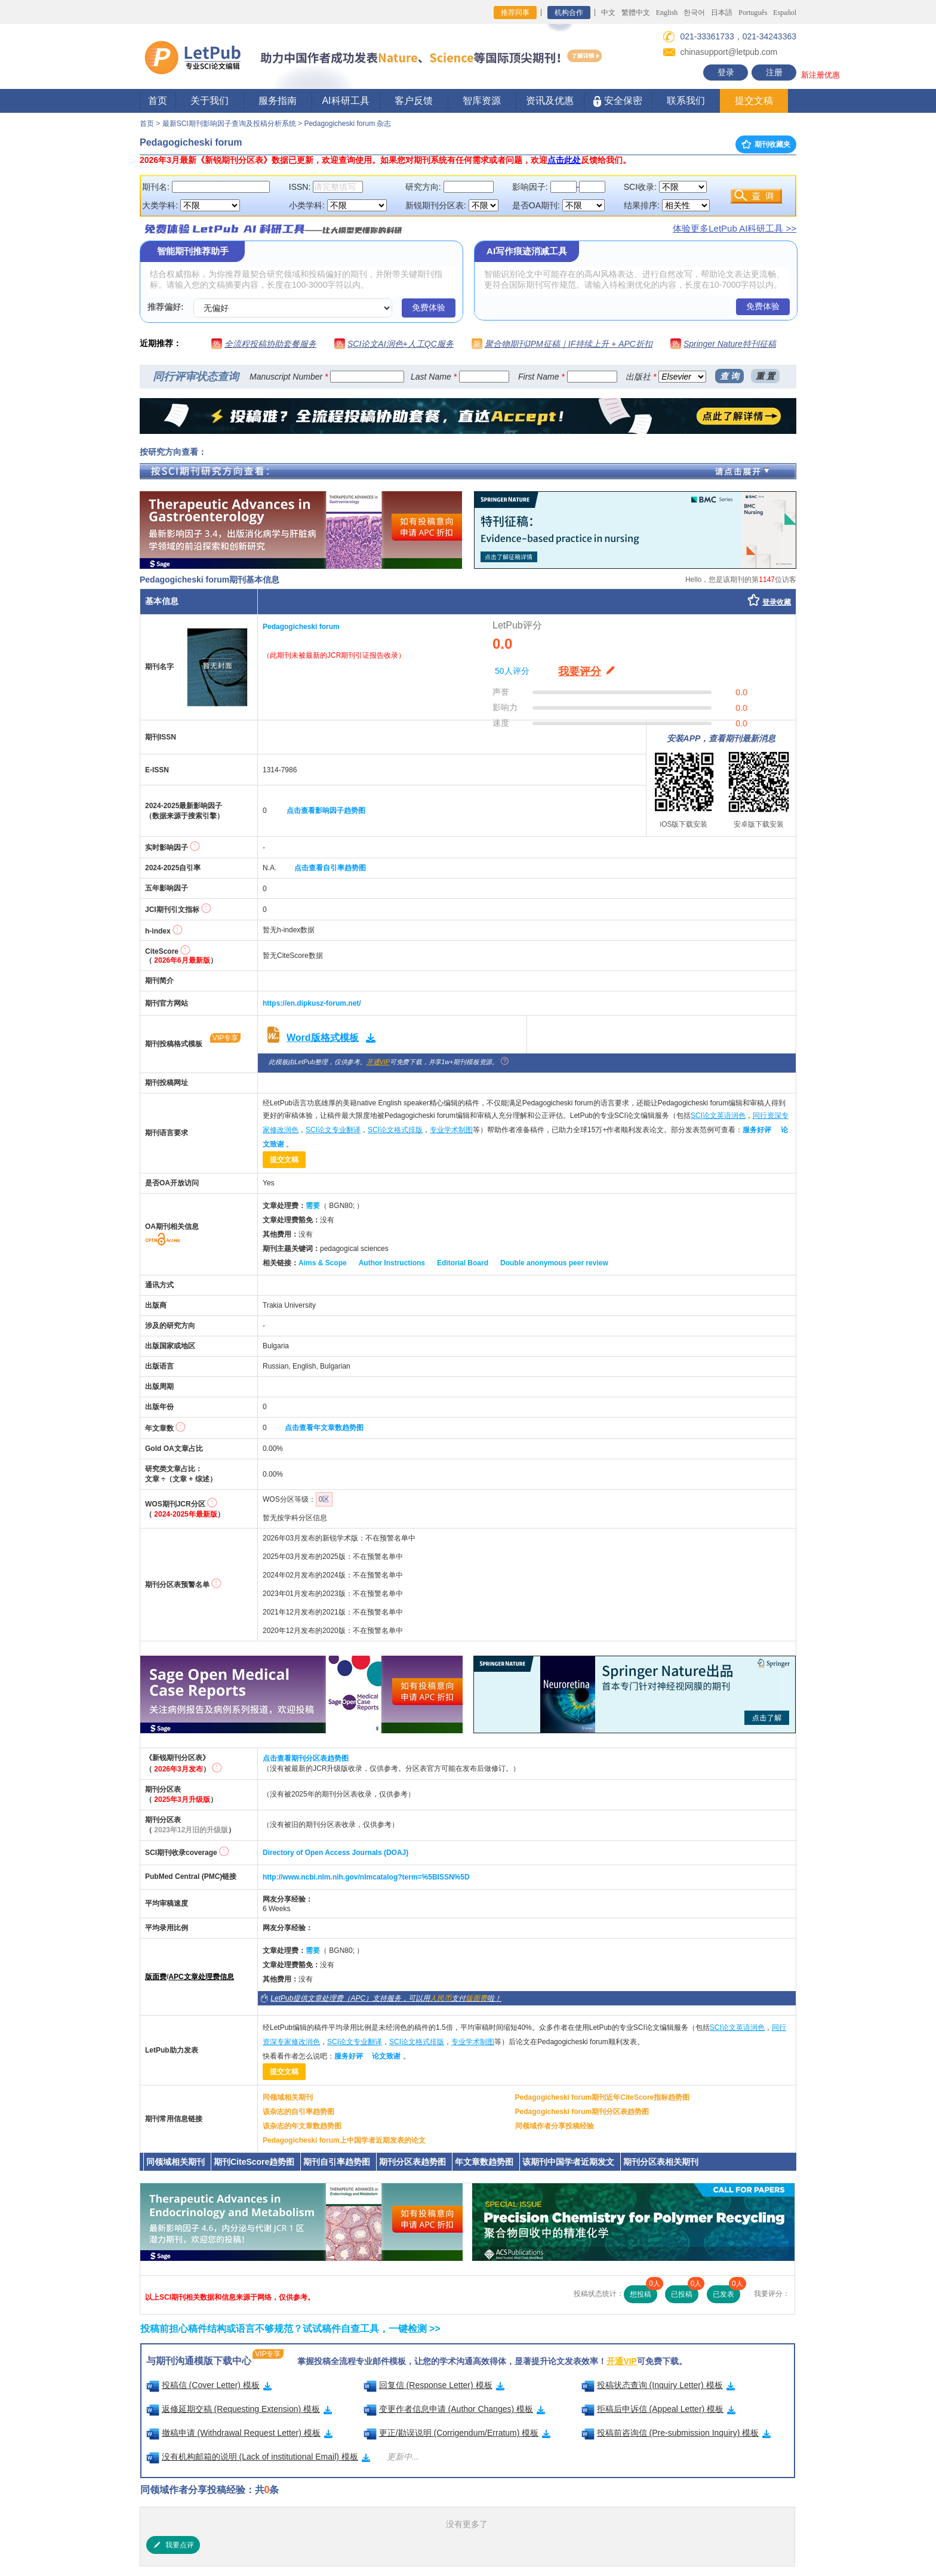 The image size is (936, 2576). Describe the element at coordinates (765, 376) in the screenshot. I see `重 置` at that location.